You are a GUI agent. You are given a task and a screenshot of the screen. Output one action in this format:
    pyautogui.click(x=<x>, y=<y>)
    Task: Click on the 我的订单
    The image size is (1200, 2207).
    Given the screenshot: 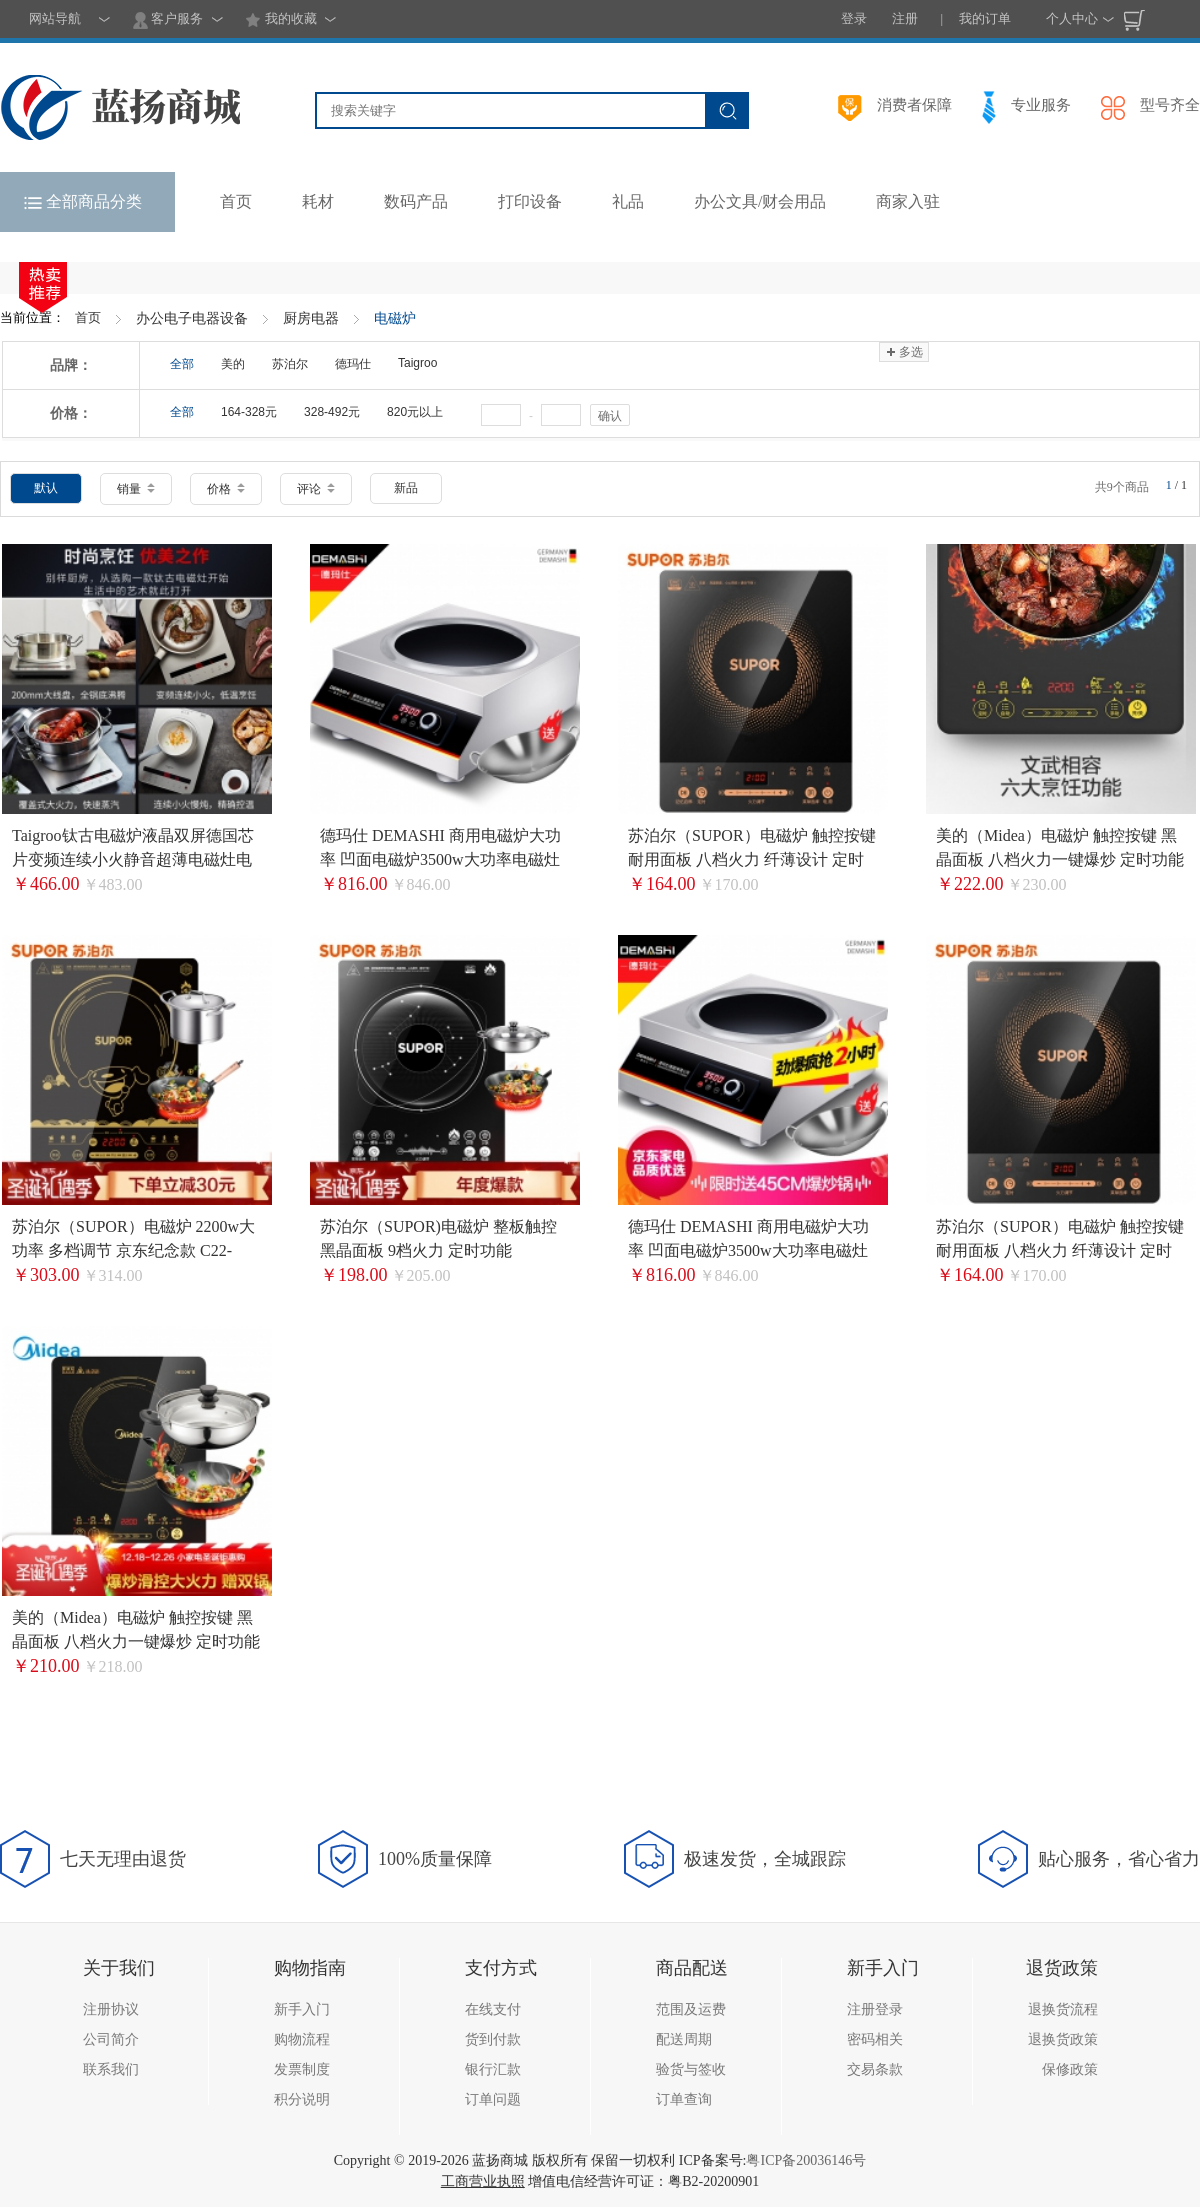 What is the action you would take?
    pyautogui.click(x=985, y=18)
    